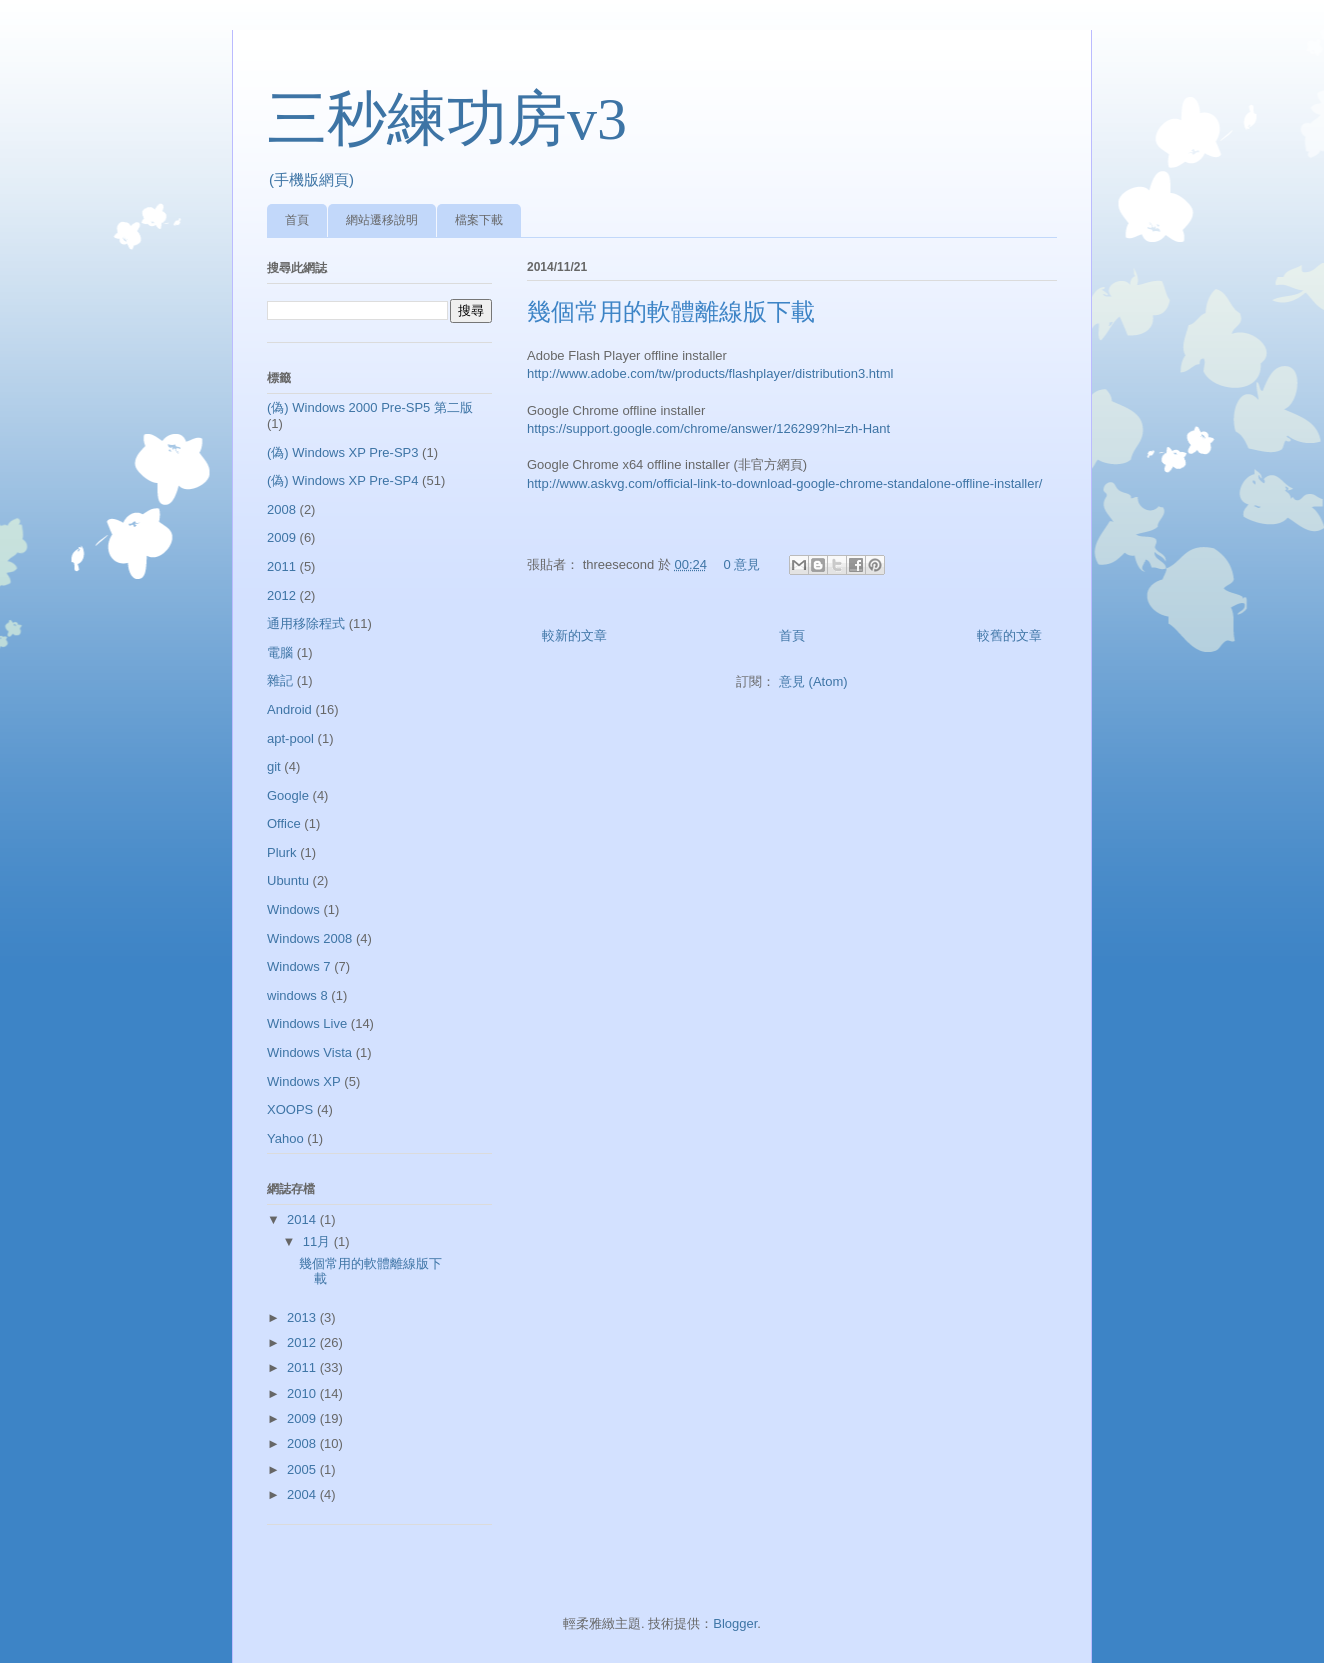 Image resolution: width=1324 pixels, height=1663 pixels. What do you see at coordinates (297, 995) in the screenshot?
I see `windows 8` at bounding box center [297, 995].